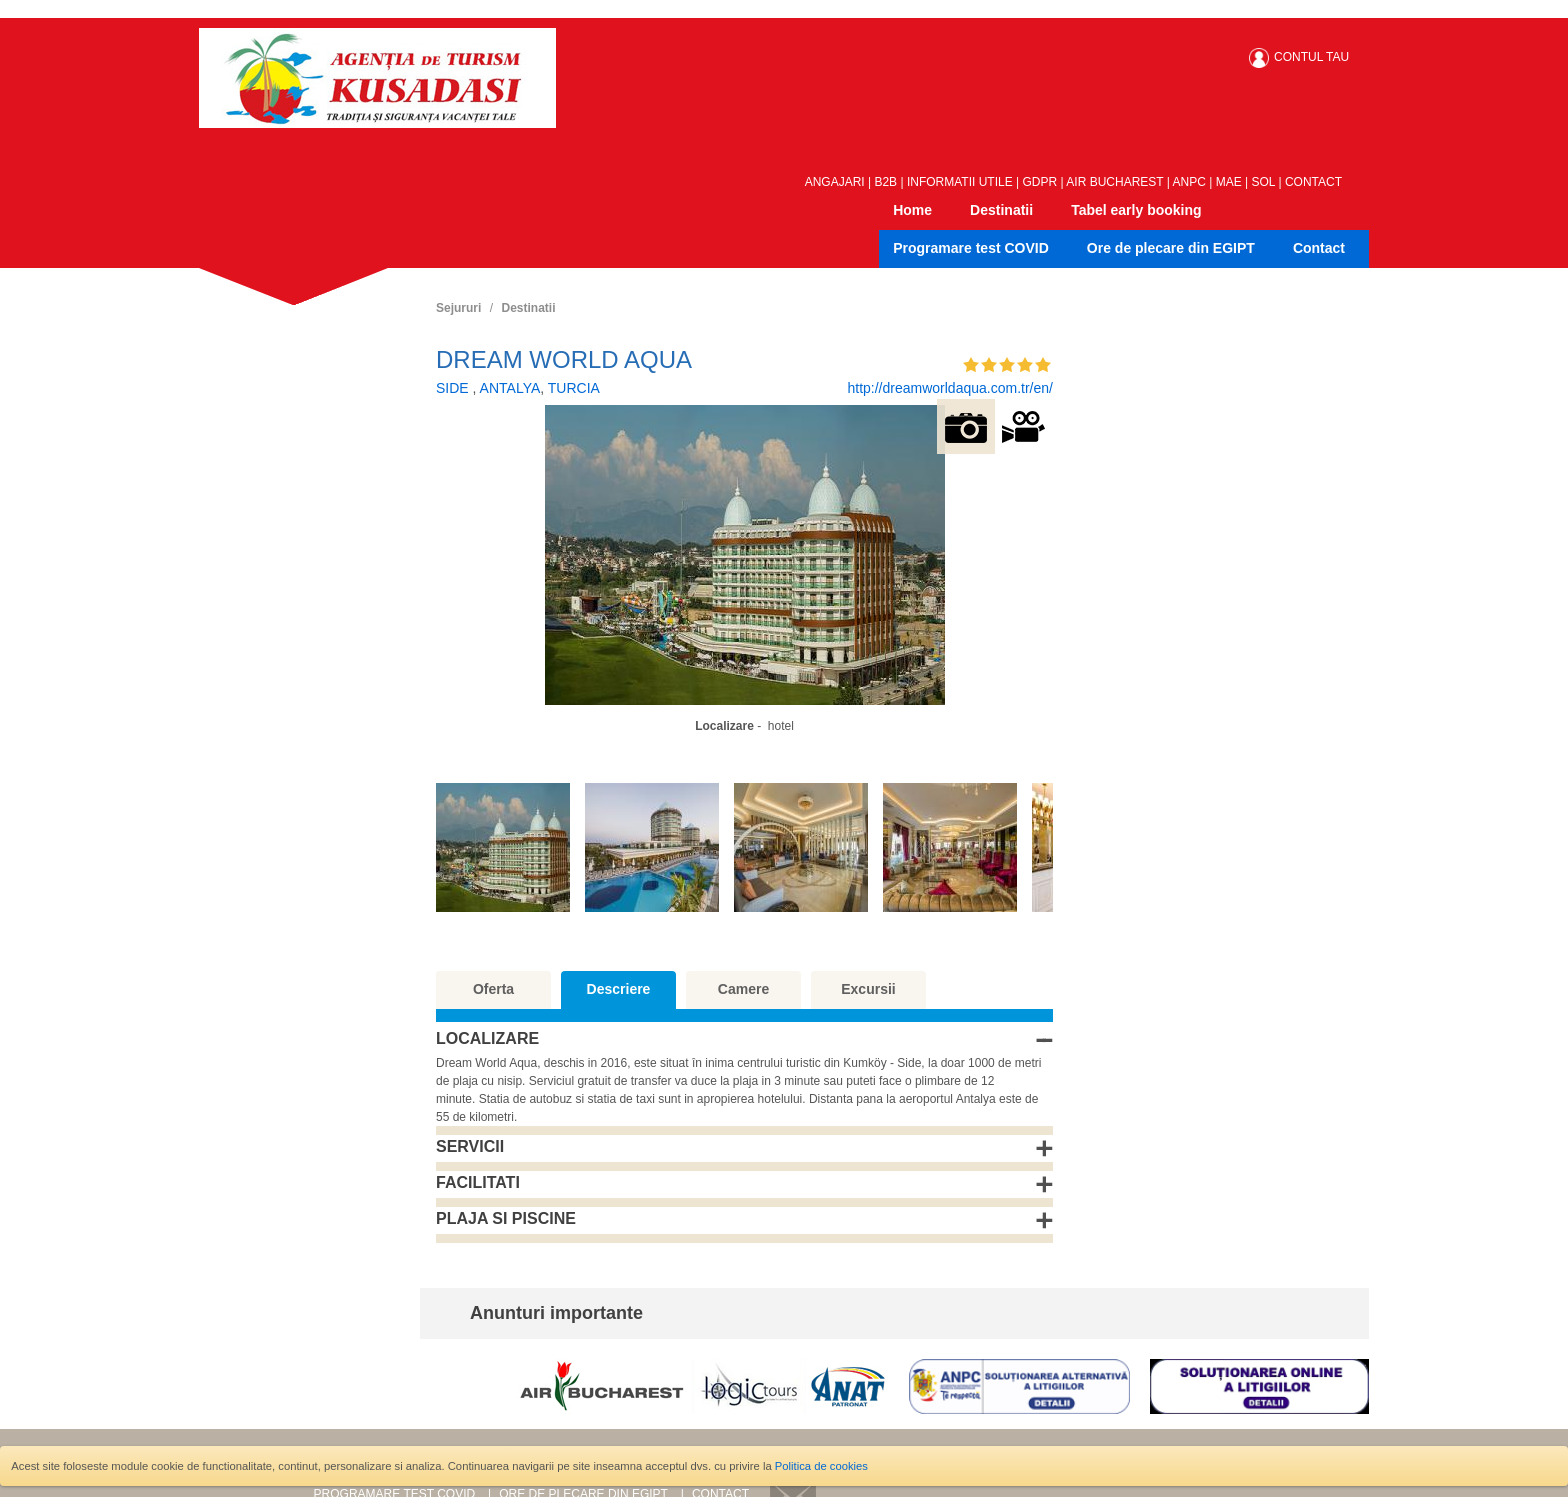 Image resolution: width=1568 pixels, height=1497 pixels. Describe the element at coordinates (1171, 248) in the screenshot. I see `Ore de plecare din EGIPT` at that location.